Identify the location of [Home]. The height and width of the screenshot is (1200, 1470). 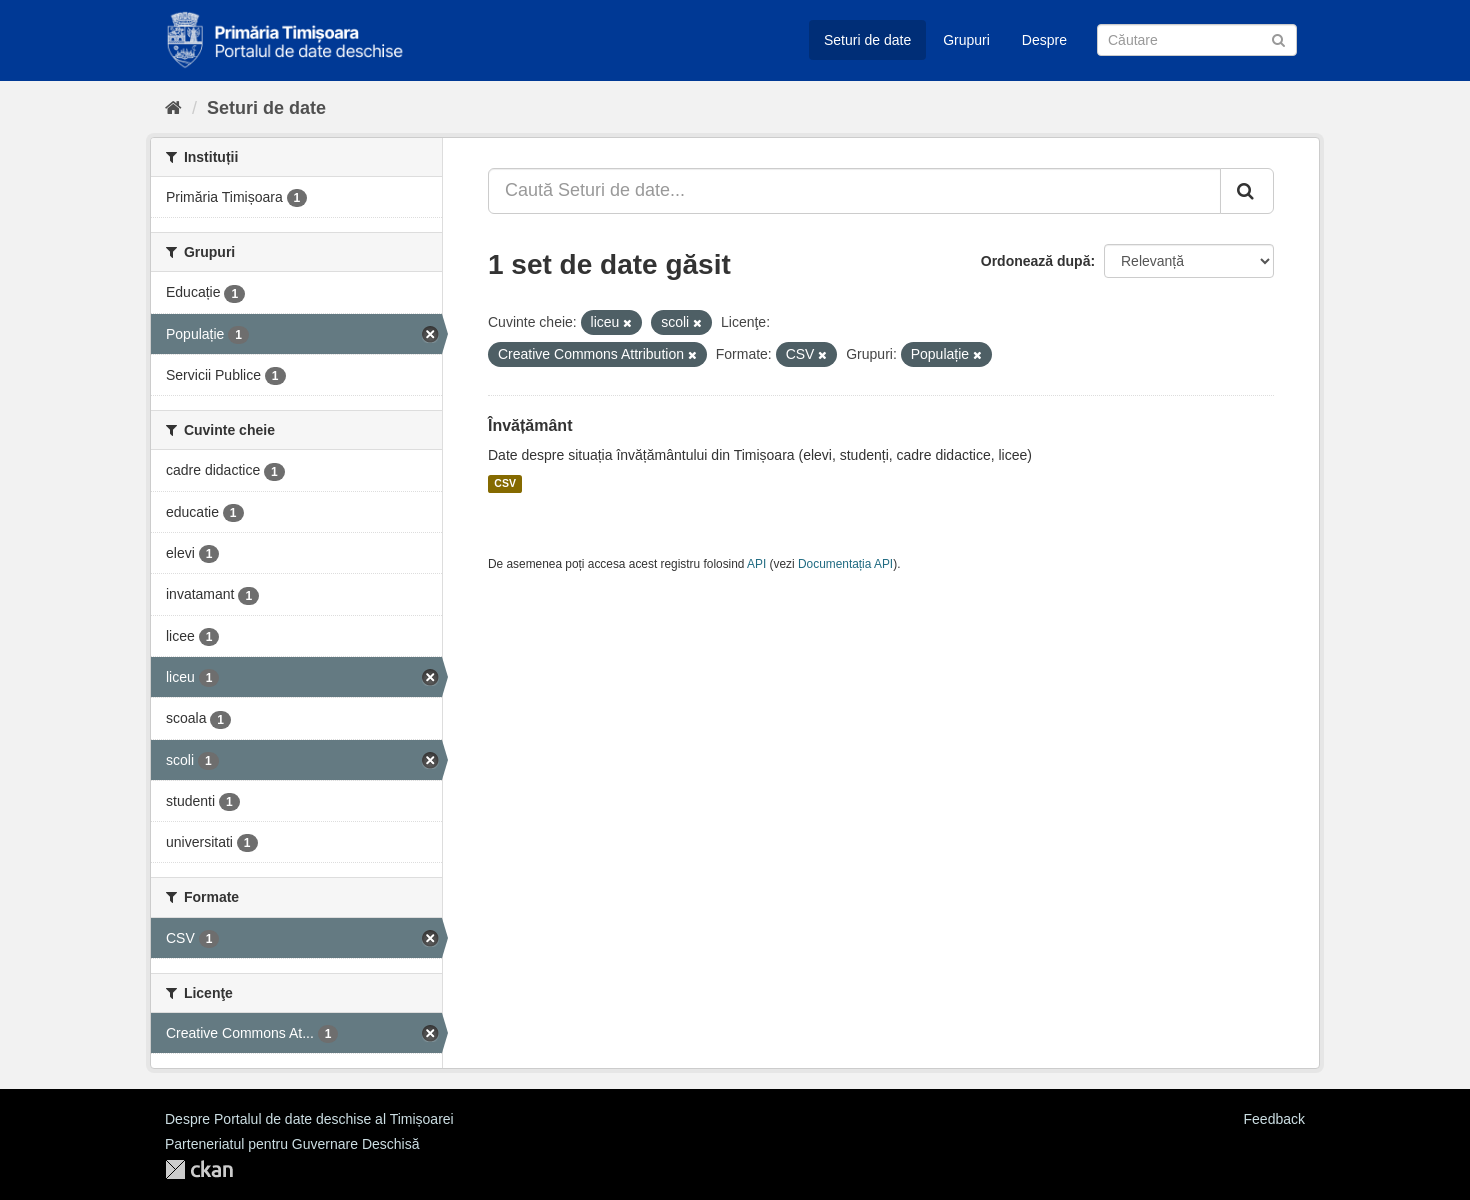
(173, 108).